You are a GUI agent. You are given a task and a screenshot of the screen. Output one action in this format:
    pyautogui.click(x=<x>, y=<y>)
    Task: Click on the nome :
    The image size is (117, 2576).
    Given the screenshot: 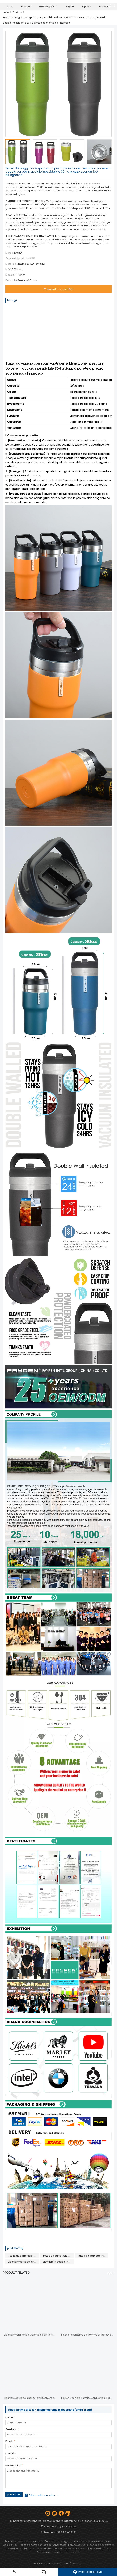 What is the action you would take?
    pyautogui.click(x=9, y=2417)
    